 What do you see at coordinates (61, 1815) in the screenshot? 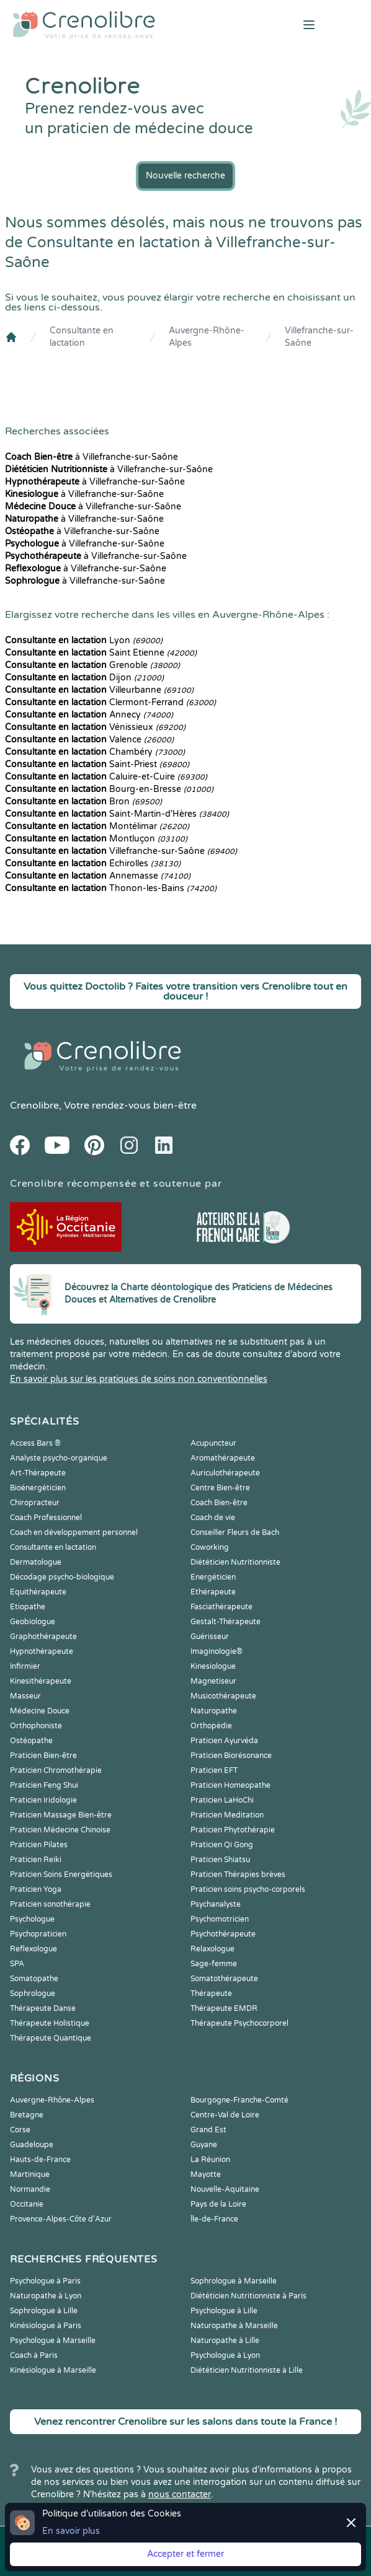
I see `Praticien Massage Bien-être` at bounding box center [61, 1815].